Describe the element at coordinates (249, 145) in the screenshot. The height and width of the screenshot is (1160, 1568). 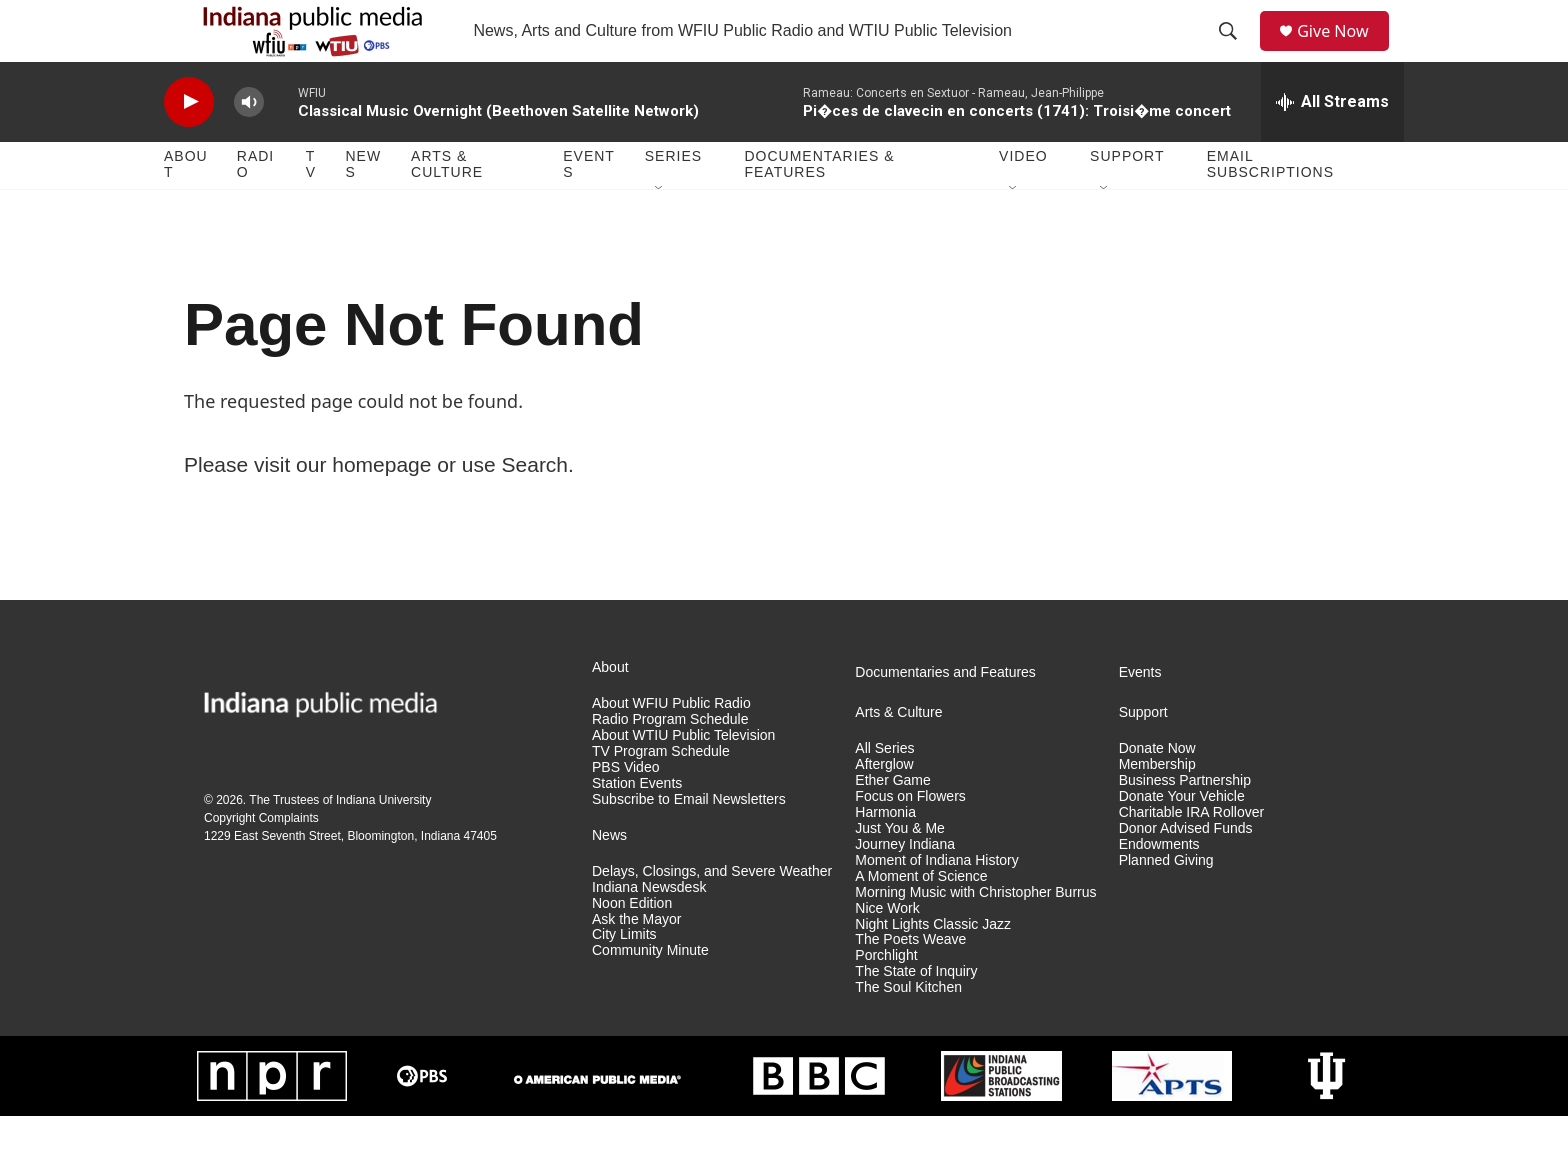
I see `[volume]` at that location.